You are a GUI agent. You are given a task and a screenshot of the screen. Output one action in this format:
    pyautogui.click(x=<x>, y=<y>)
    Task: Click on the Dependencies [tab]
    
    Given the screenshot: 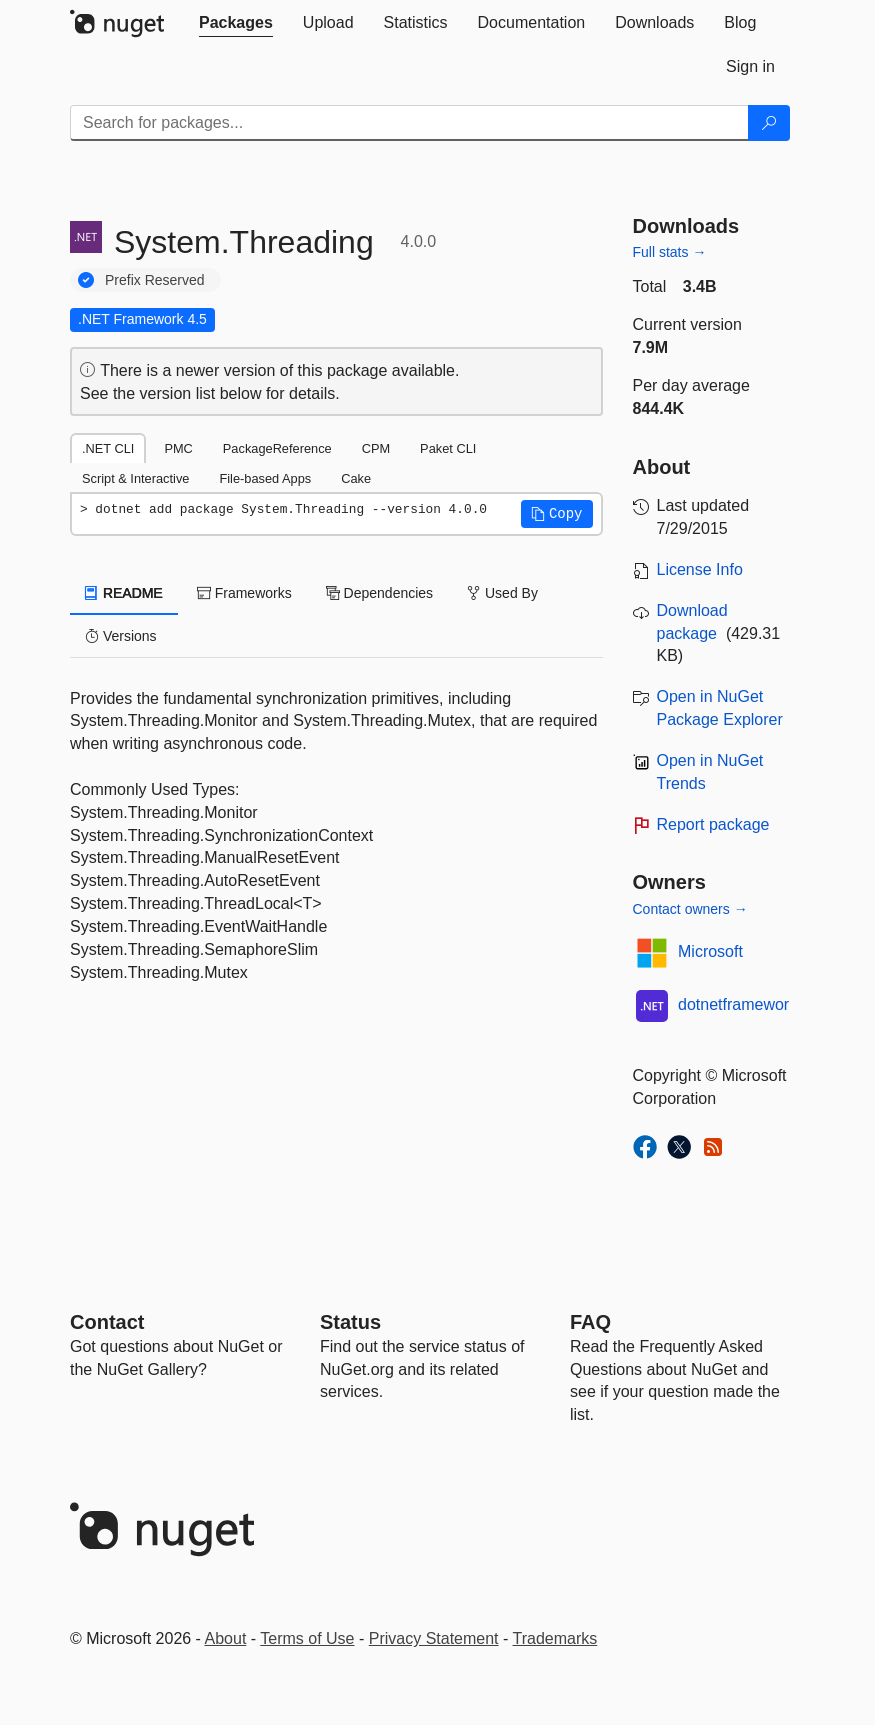 What is the action you would take?
    pyautogui.click(x=379, y=593)
    